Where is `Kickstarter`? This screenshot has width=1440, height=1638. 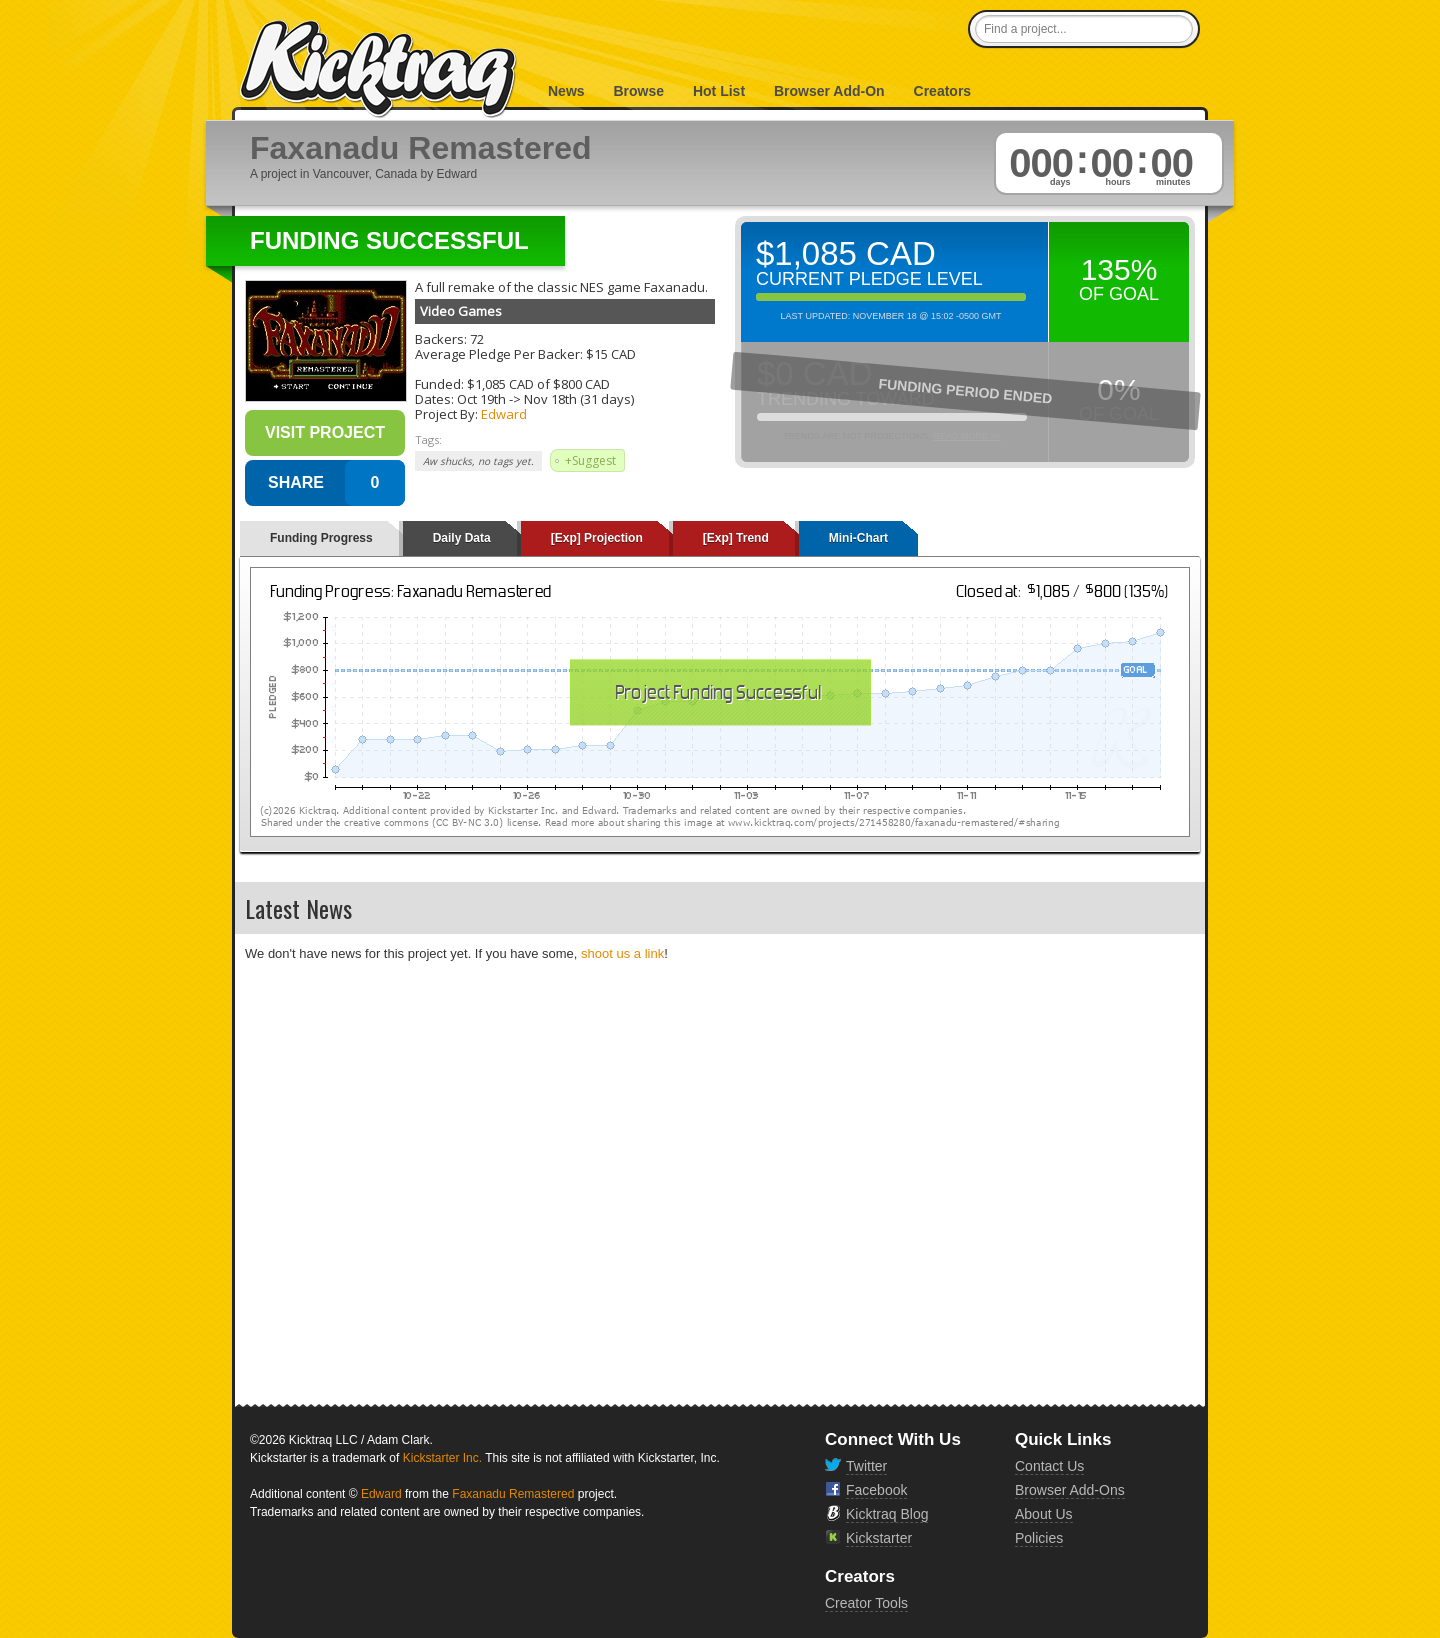 Kickstarter is located at coordinates (879, 1538).